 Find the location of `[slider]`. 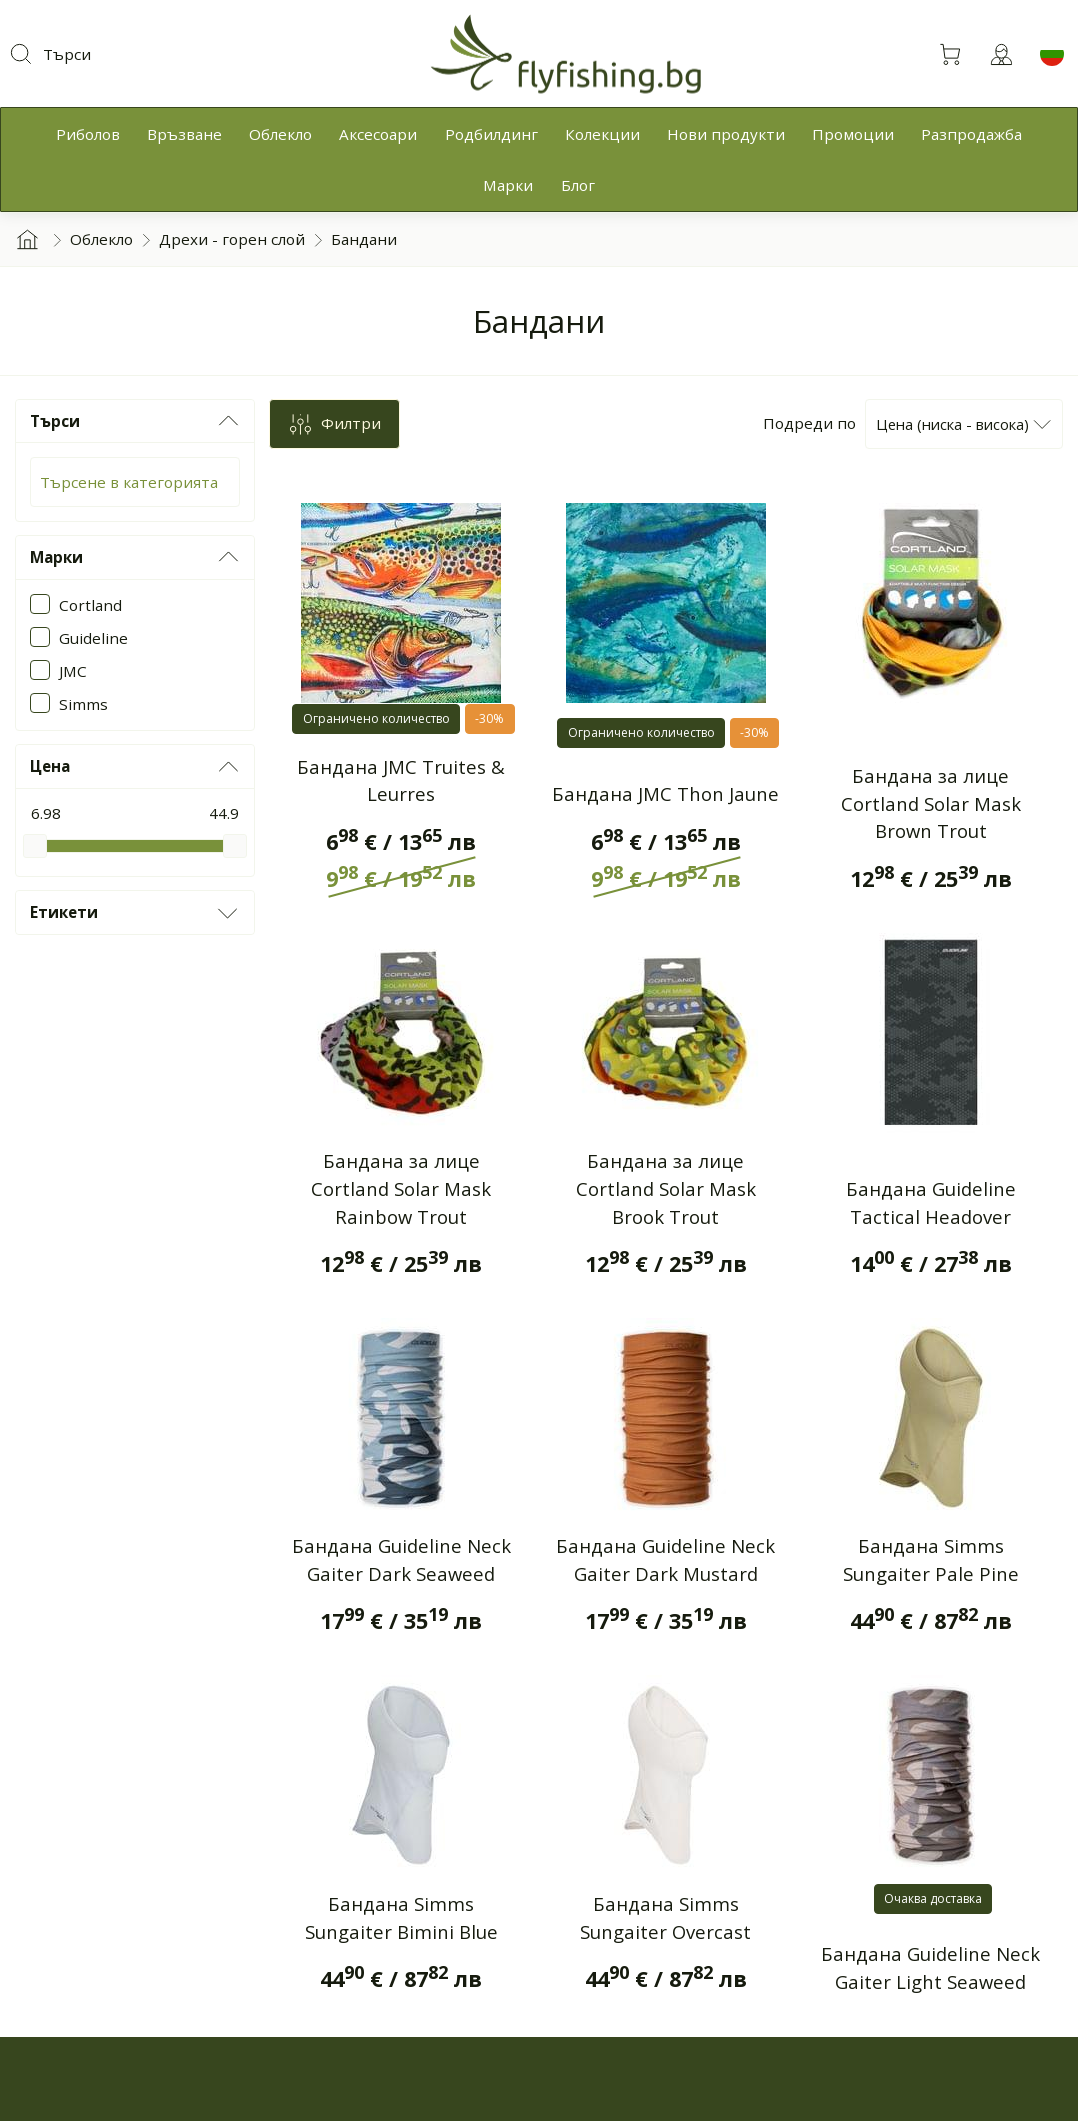

[slider] is located at coordinates (35, 846).